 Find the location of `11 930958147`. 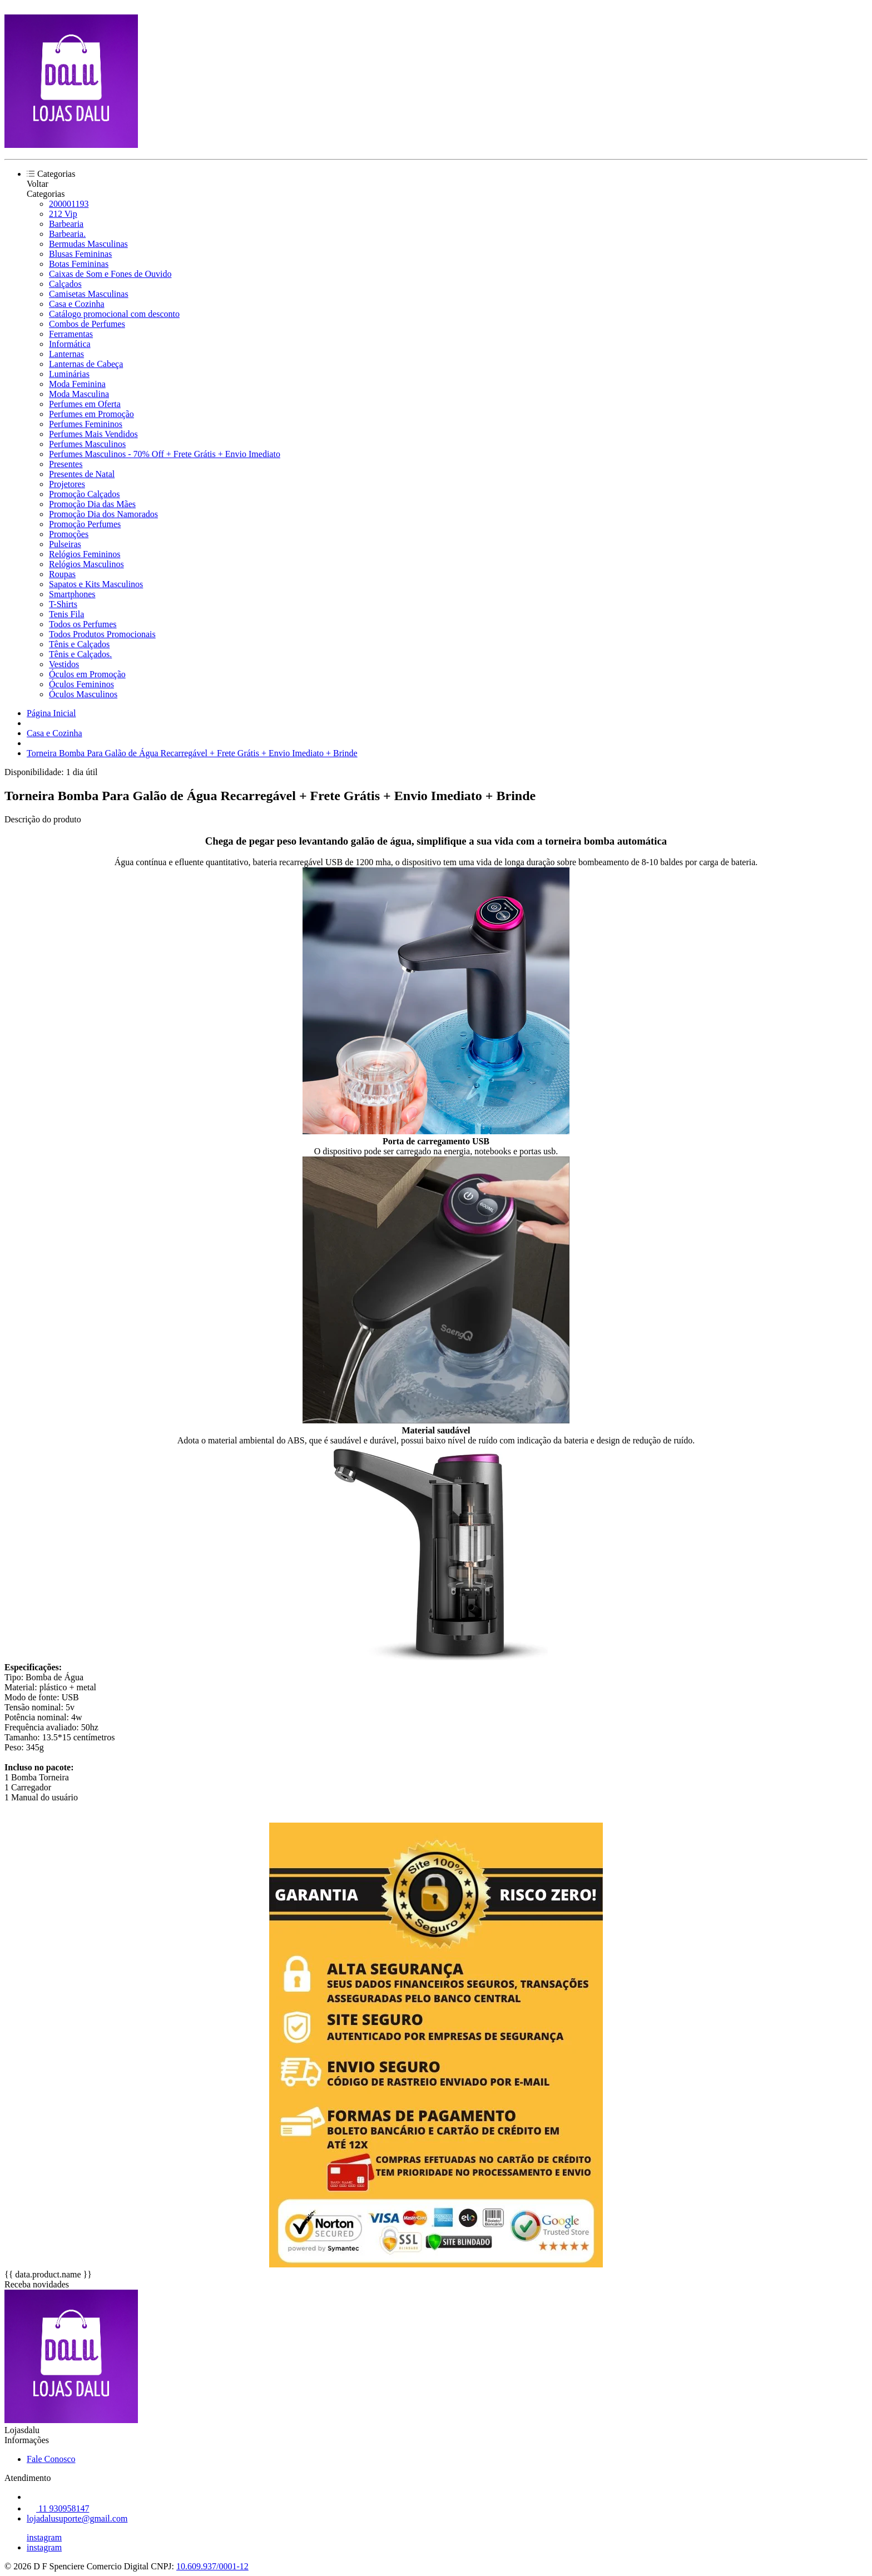

11 930958147 is located at coordinates (58, 2508).